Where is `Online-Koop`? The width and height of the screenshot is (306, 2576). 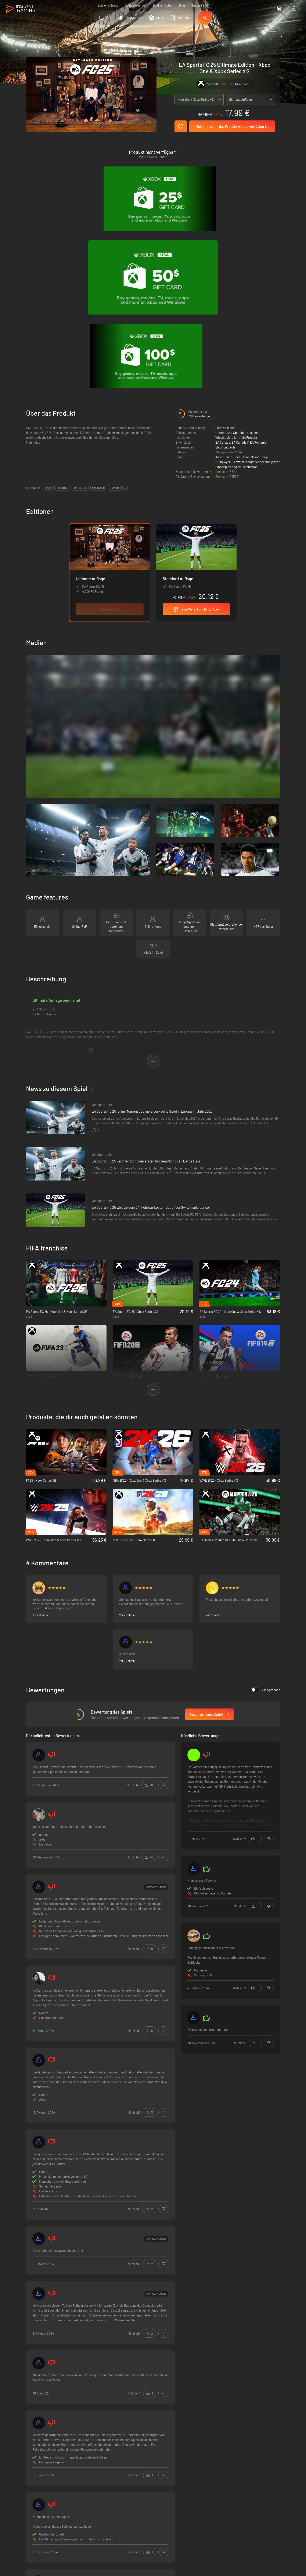 Online-Koop is located at coordinates (259, 274).